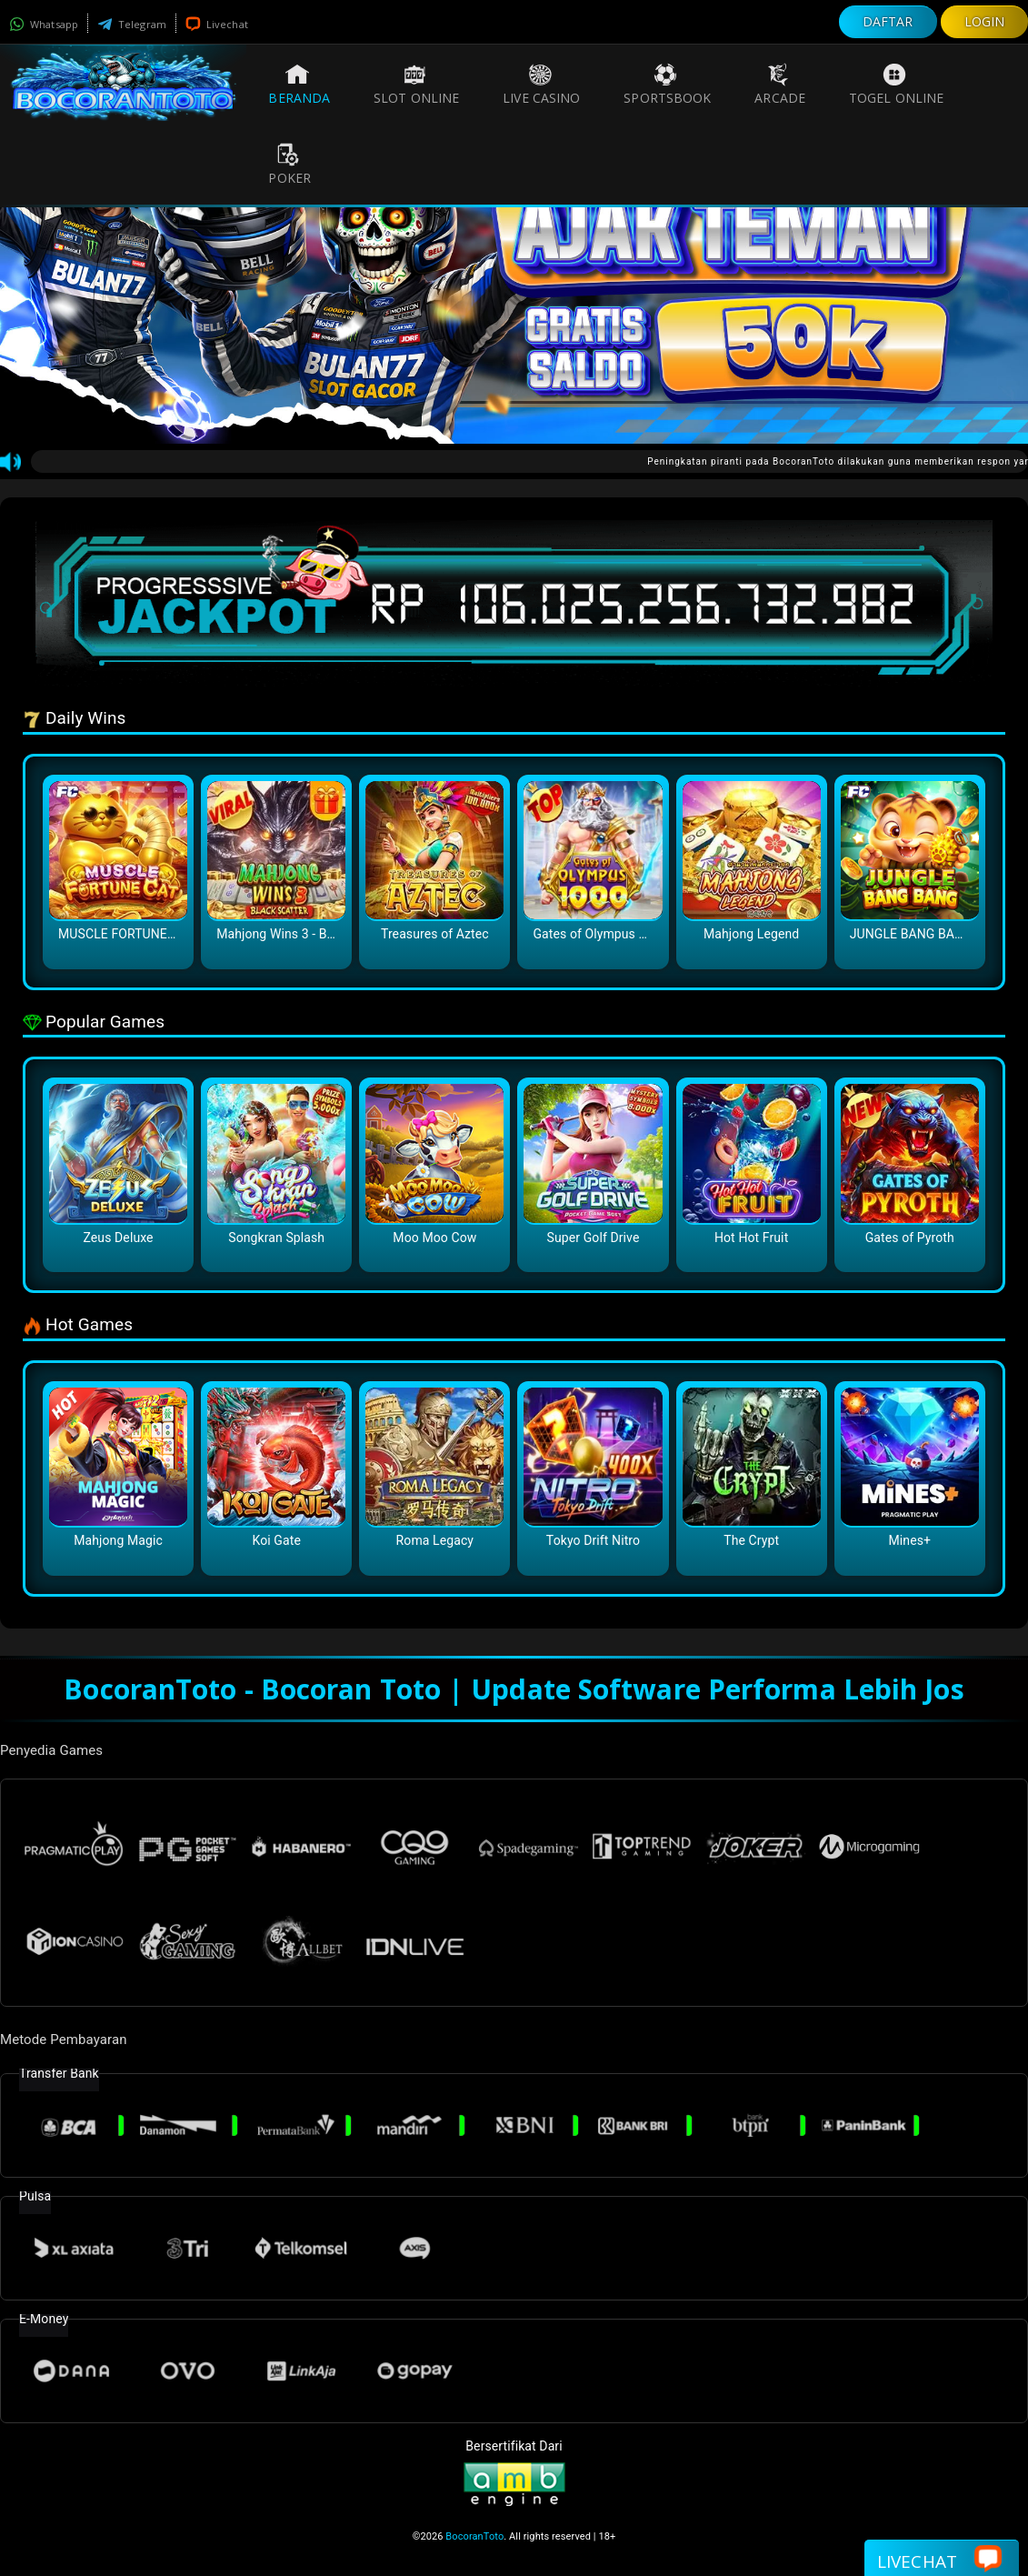 The width and height of the screenshot is (1028, 2576). I want to click on LOGIN, so click(984, 21).